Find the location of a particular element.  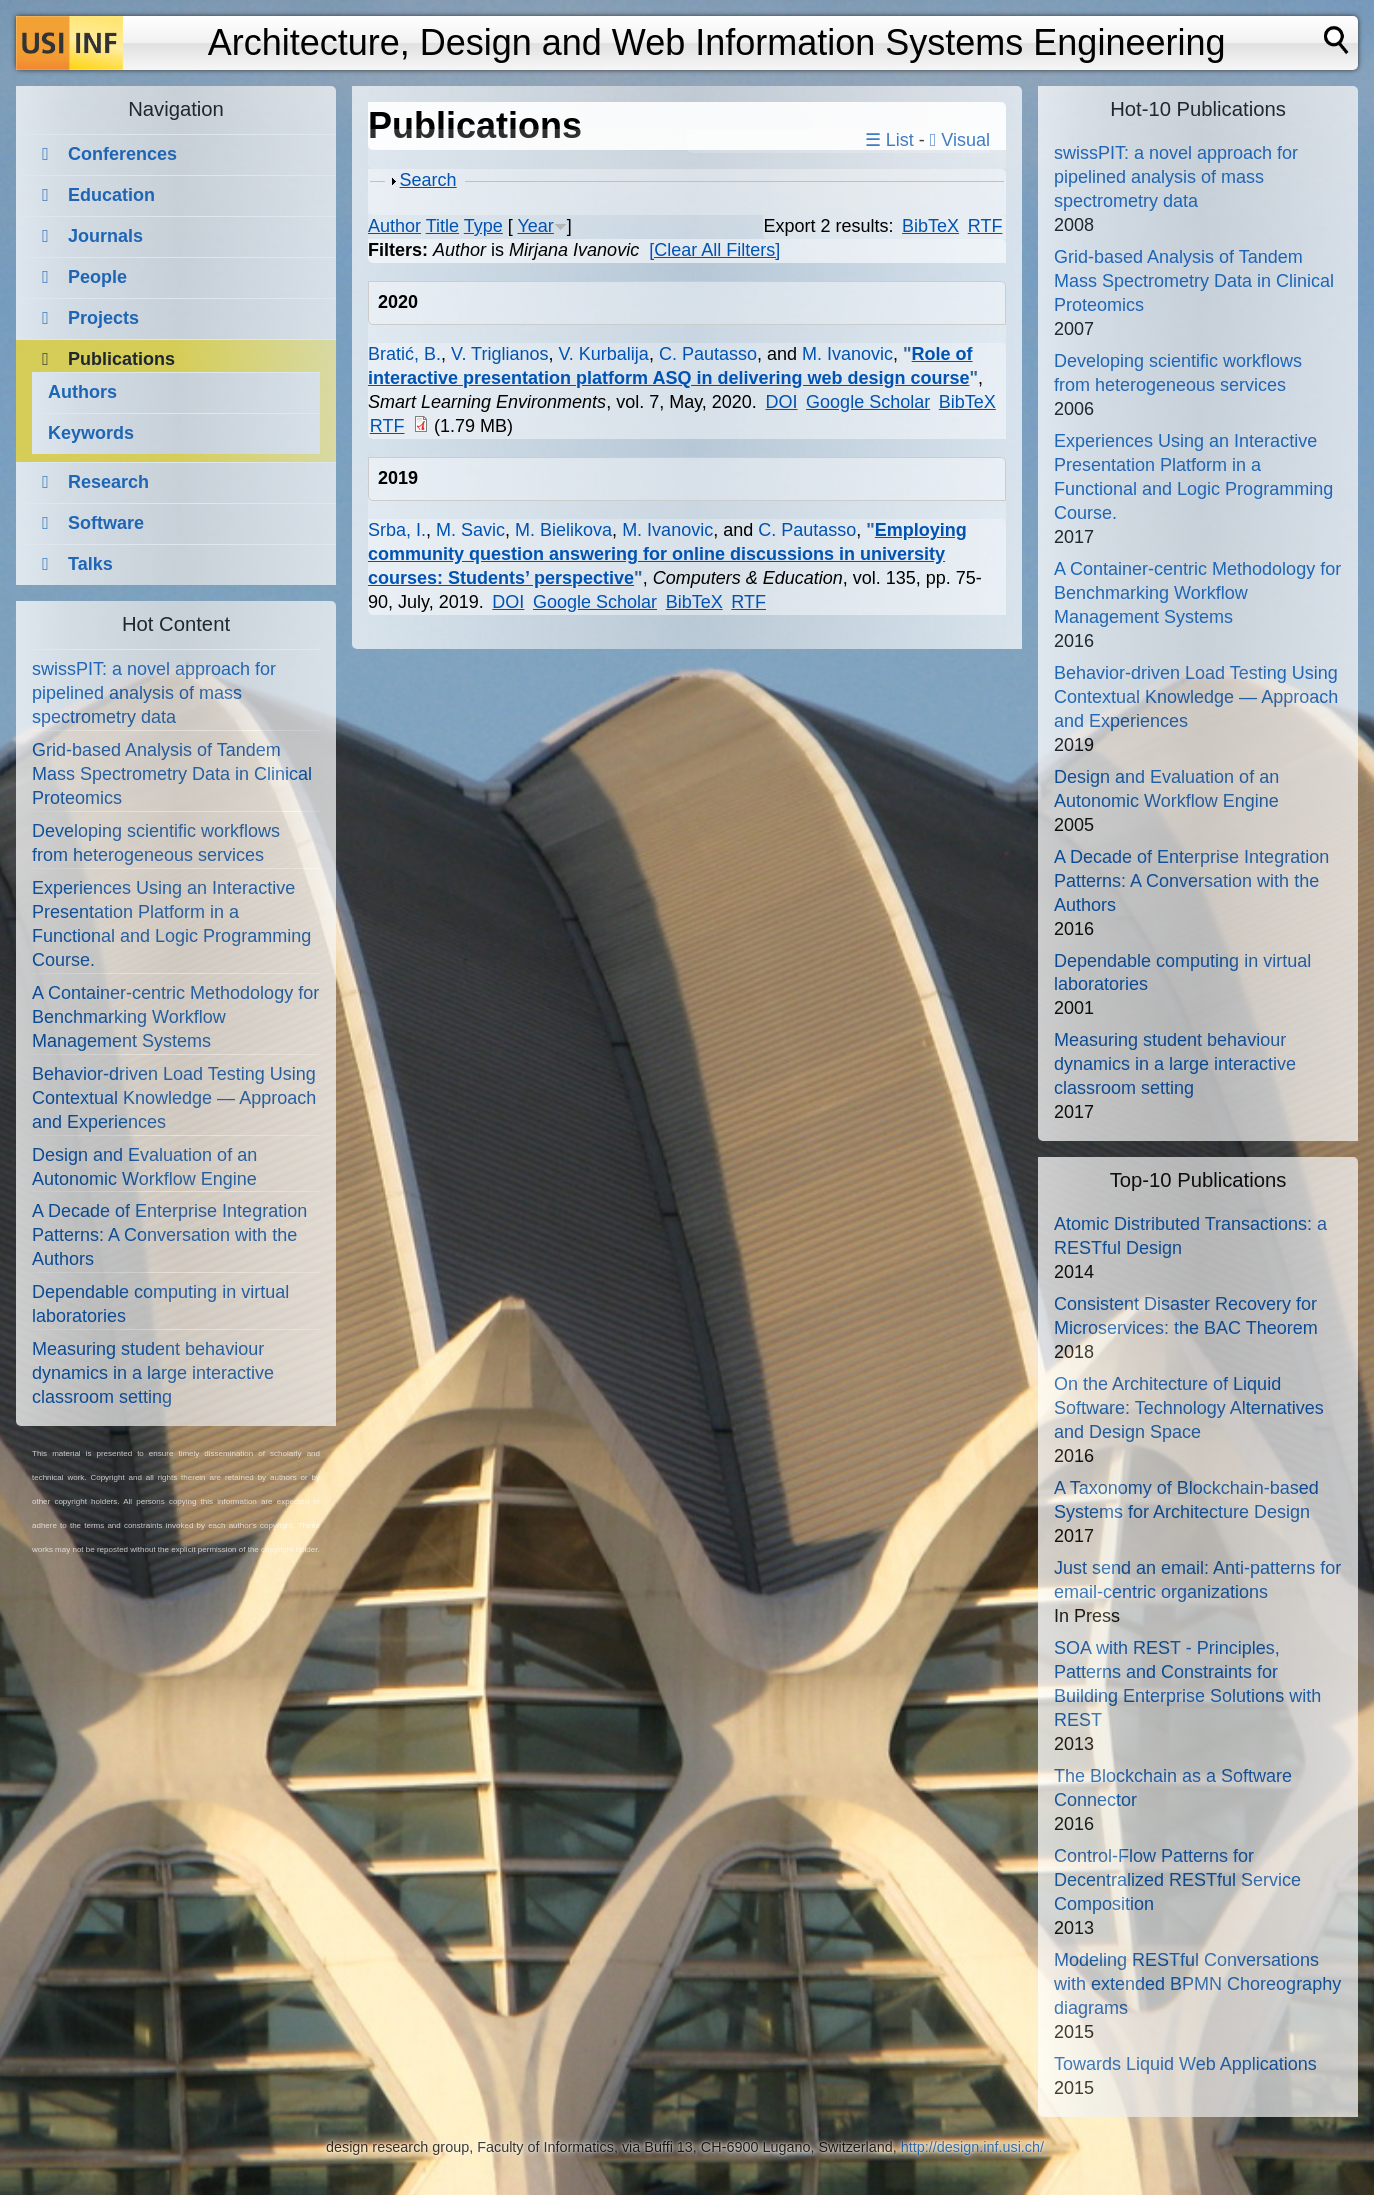

Search is located at coordinates (428, 180).